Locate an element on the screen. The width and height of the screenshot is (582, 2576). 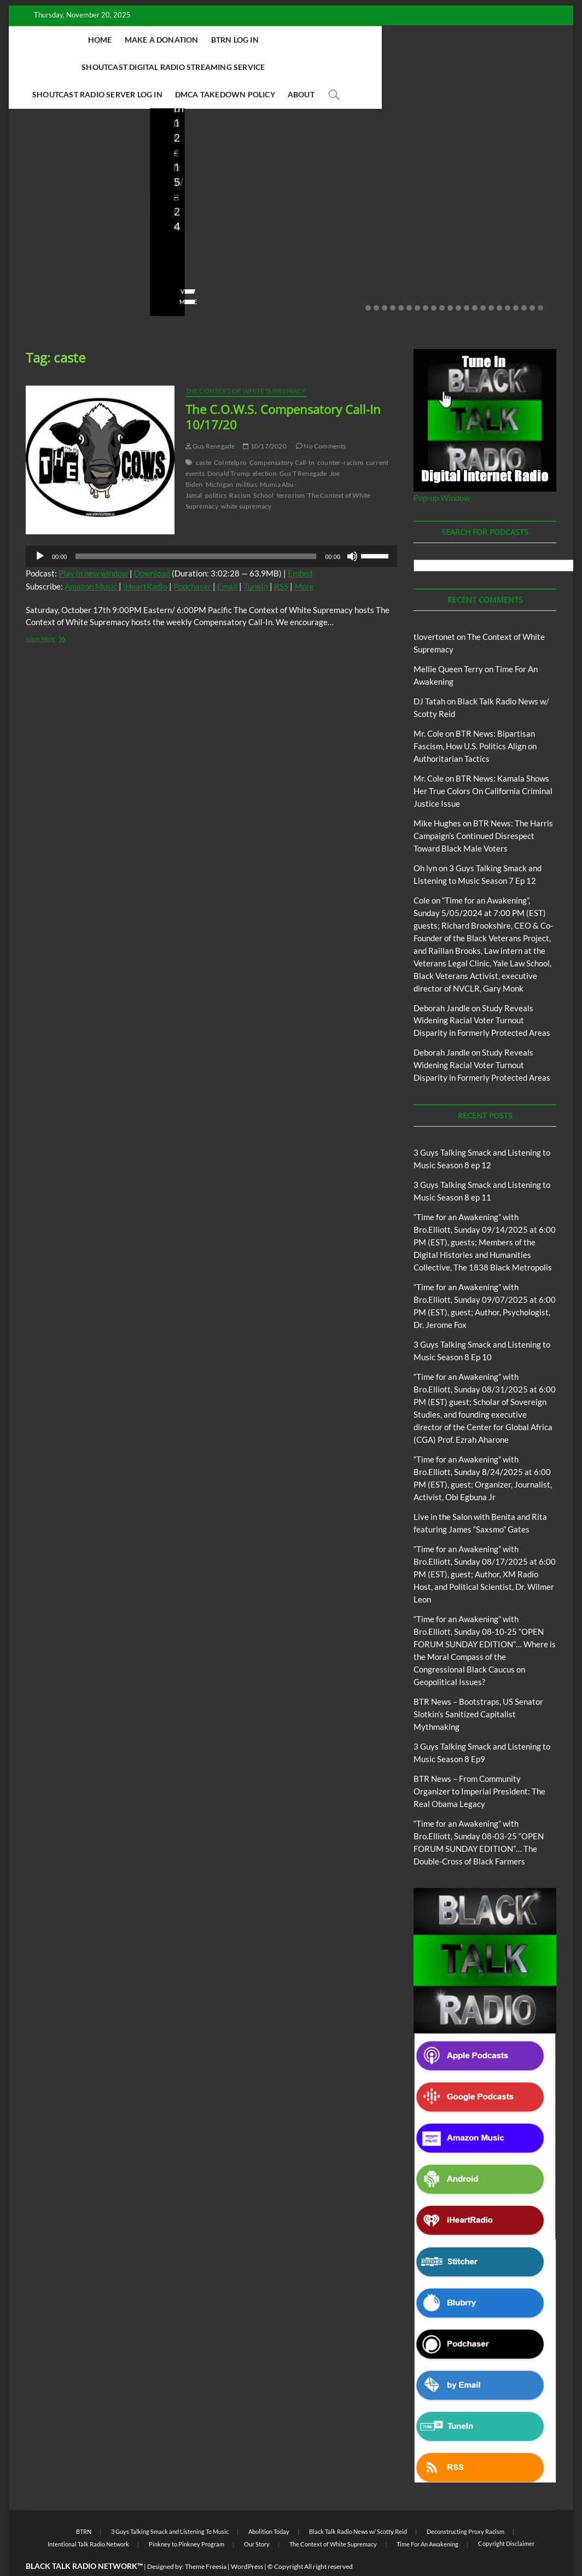
BTR News – Bootstraps, US Senator Slotkin’s Sanitized Capitalist Mythmaking is located at coordinates (220, 206).